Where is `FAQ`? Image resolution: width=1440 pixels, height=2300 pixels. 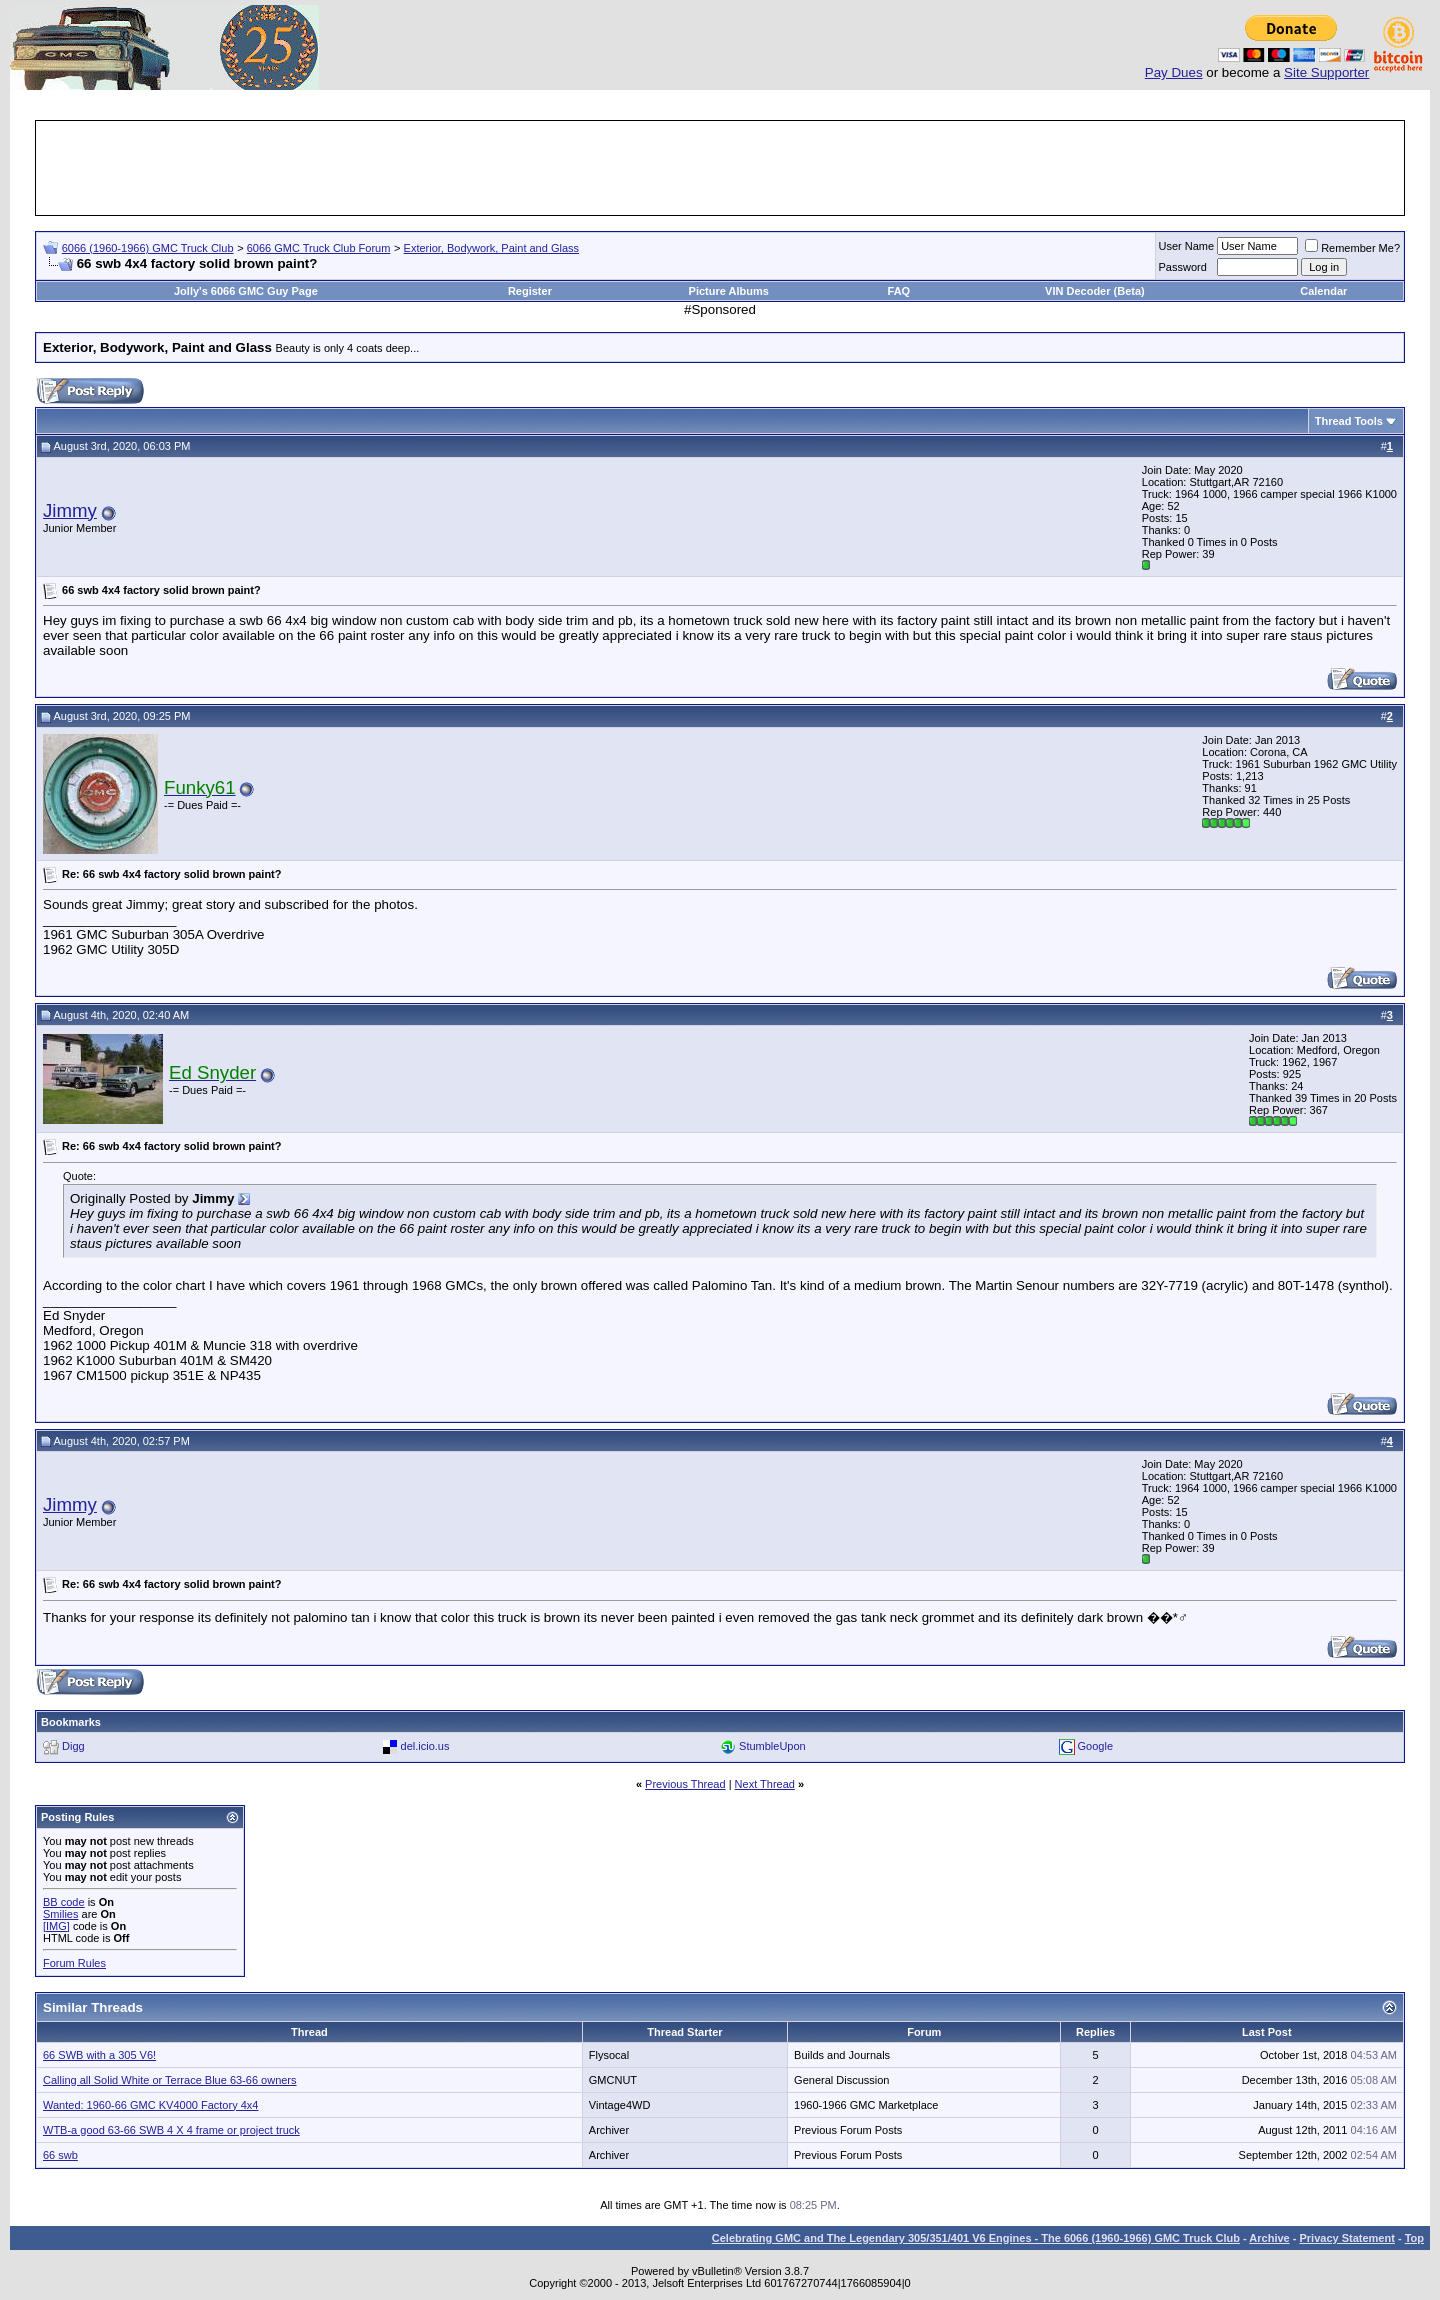
FAQ is located at coordinates (899, 291).